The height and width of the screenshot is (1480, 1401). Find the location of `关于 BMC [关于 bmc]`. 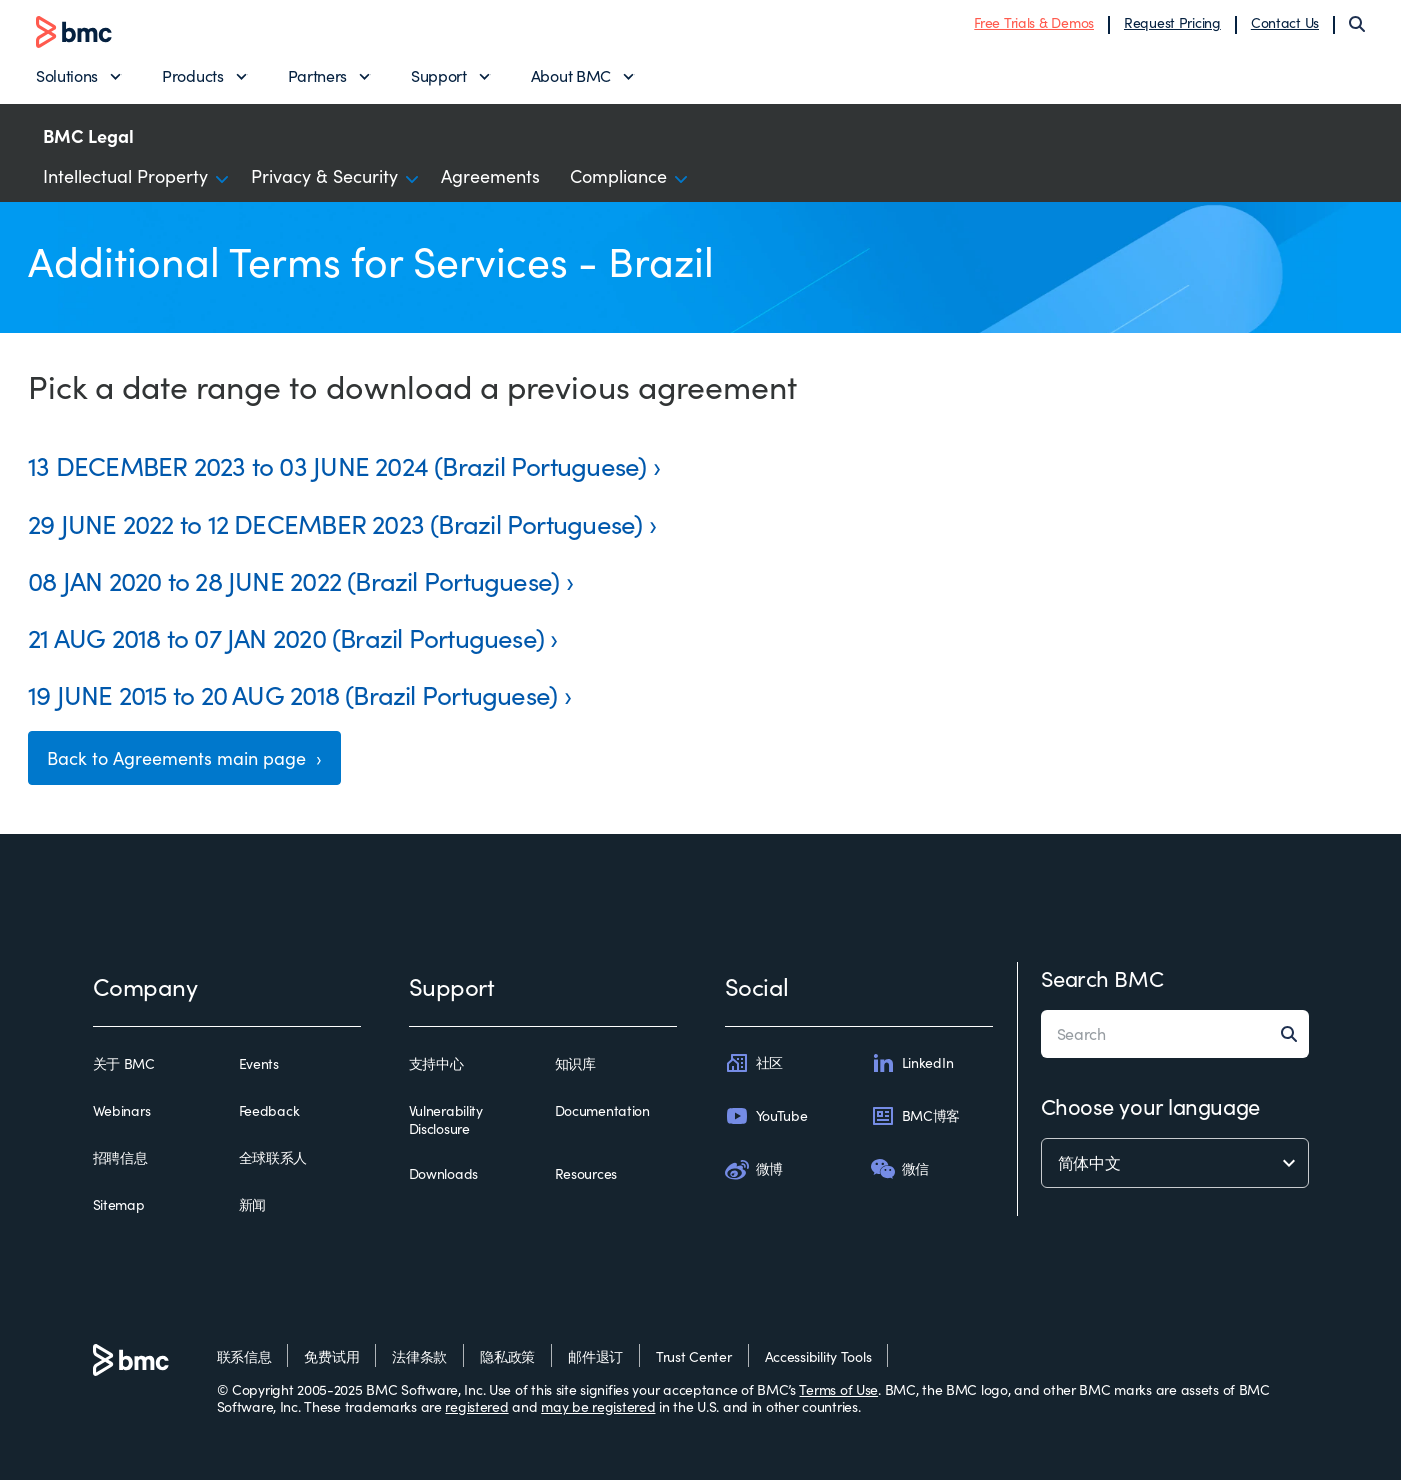

关于 BMC [关于 bmc] is located at coordinates (124, 1064).